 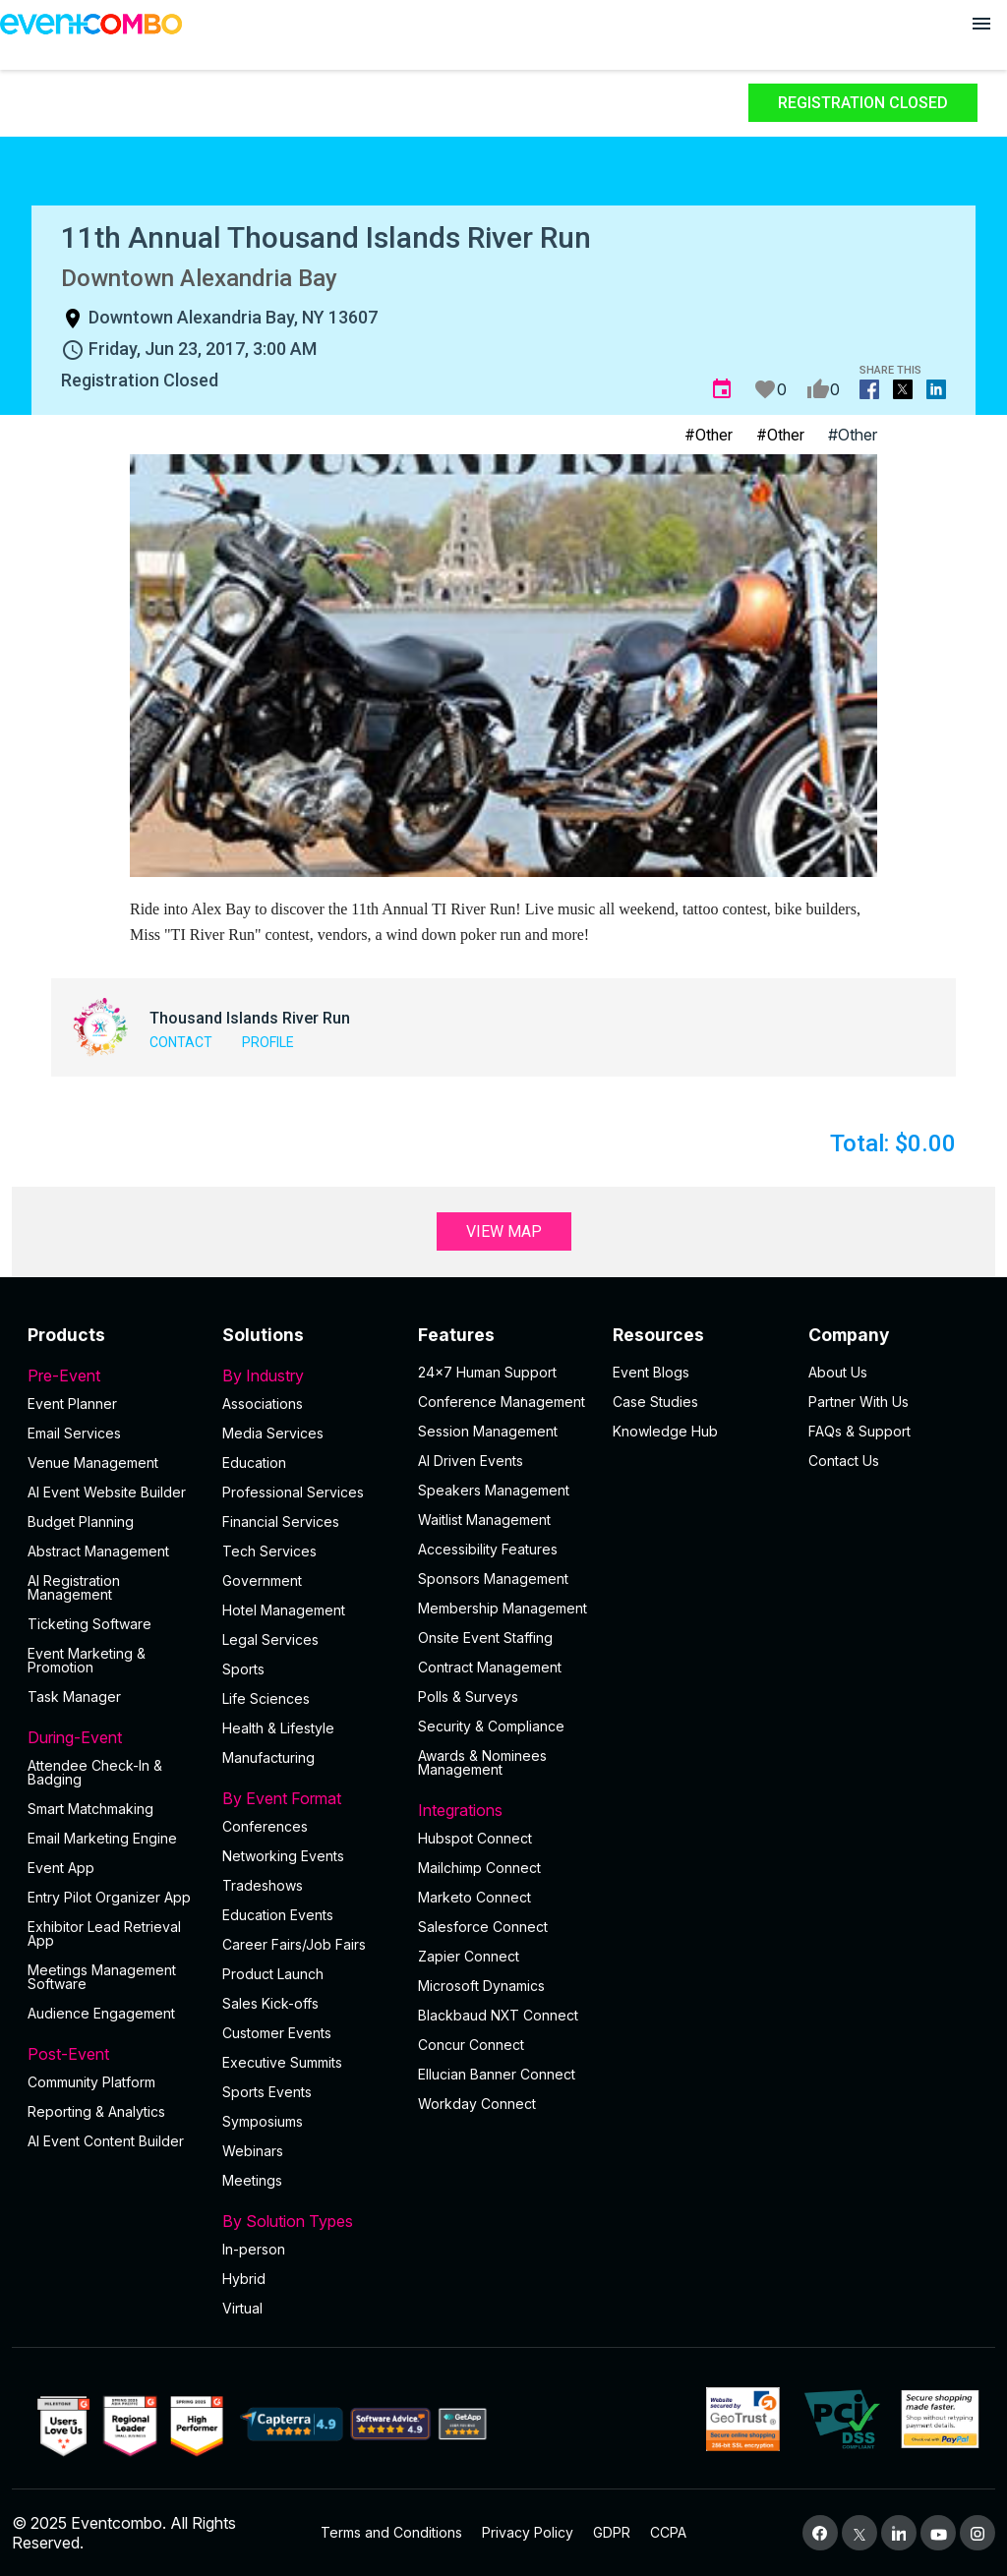 I want to click on Hubspot Connect, so click(x=475, y=1838).